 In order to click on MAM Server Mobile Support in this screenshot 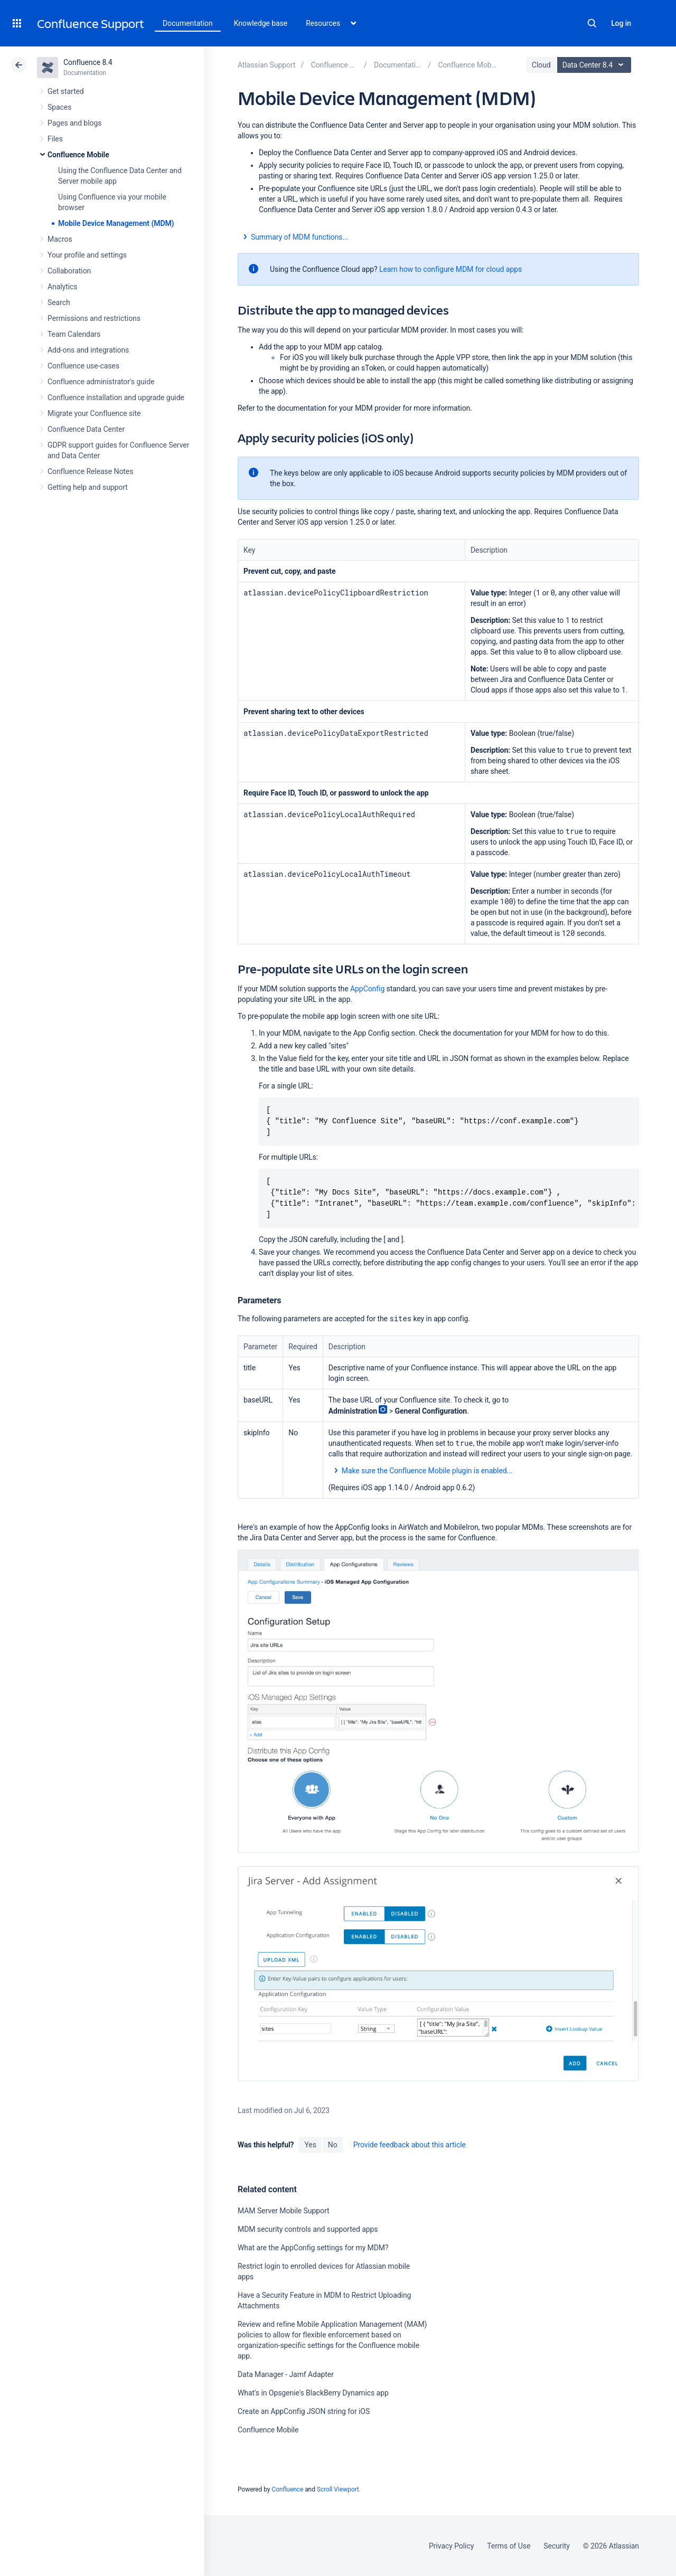, I will do `click(284, 2210)`.